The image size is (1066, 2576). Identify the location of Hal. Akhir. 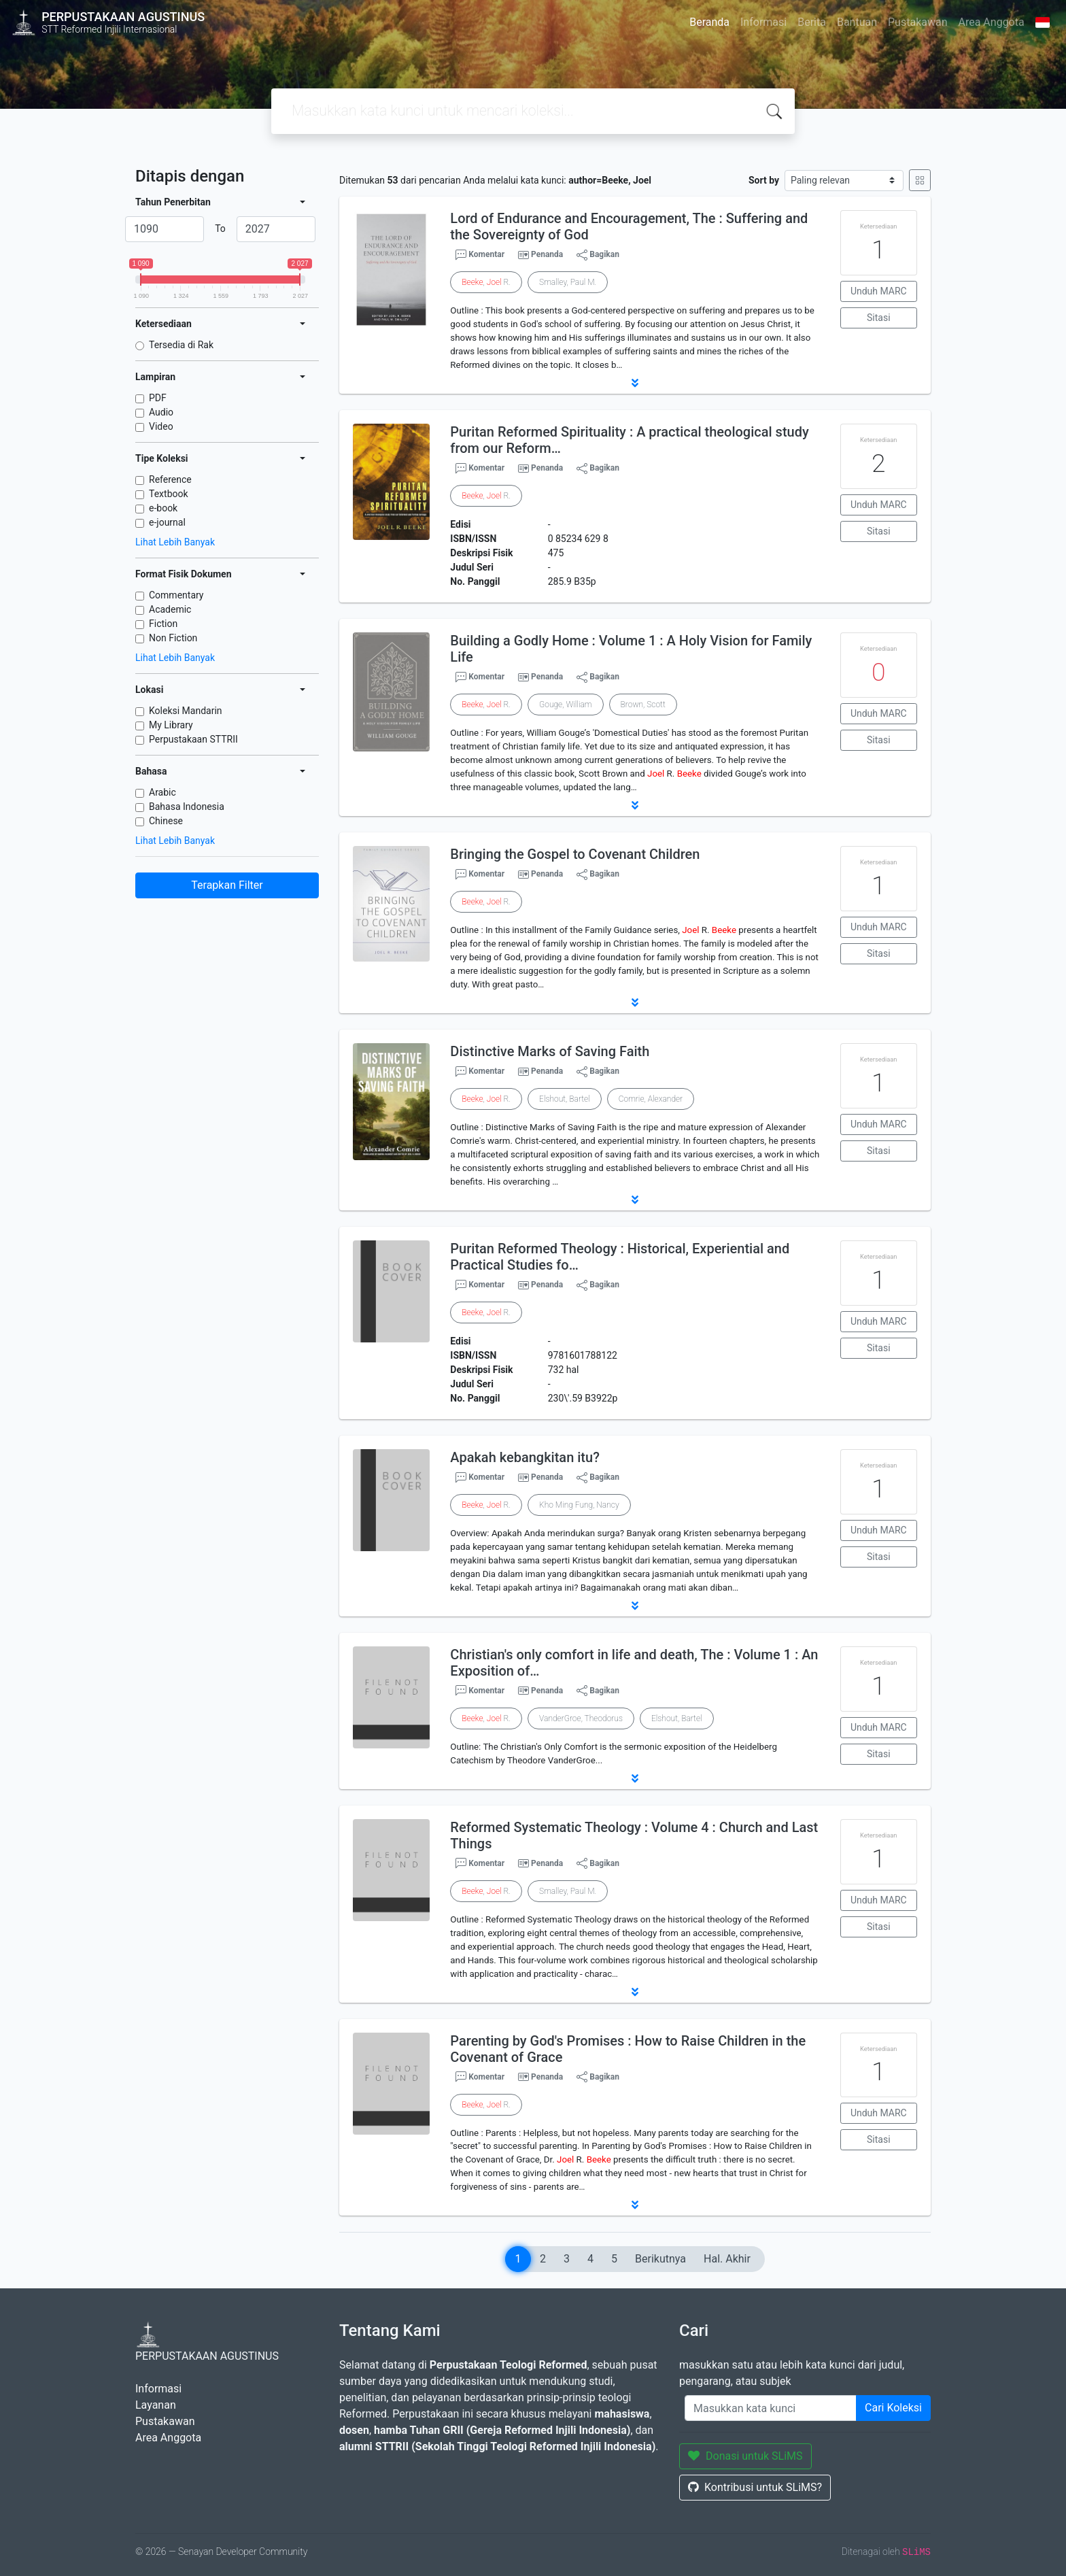
(727, 2258).